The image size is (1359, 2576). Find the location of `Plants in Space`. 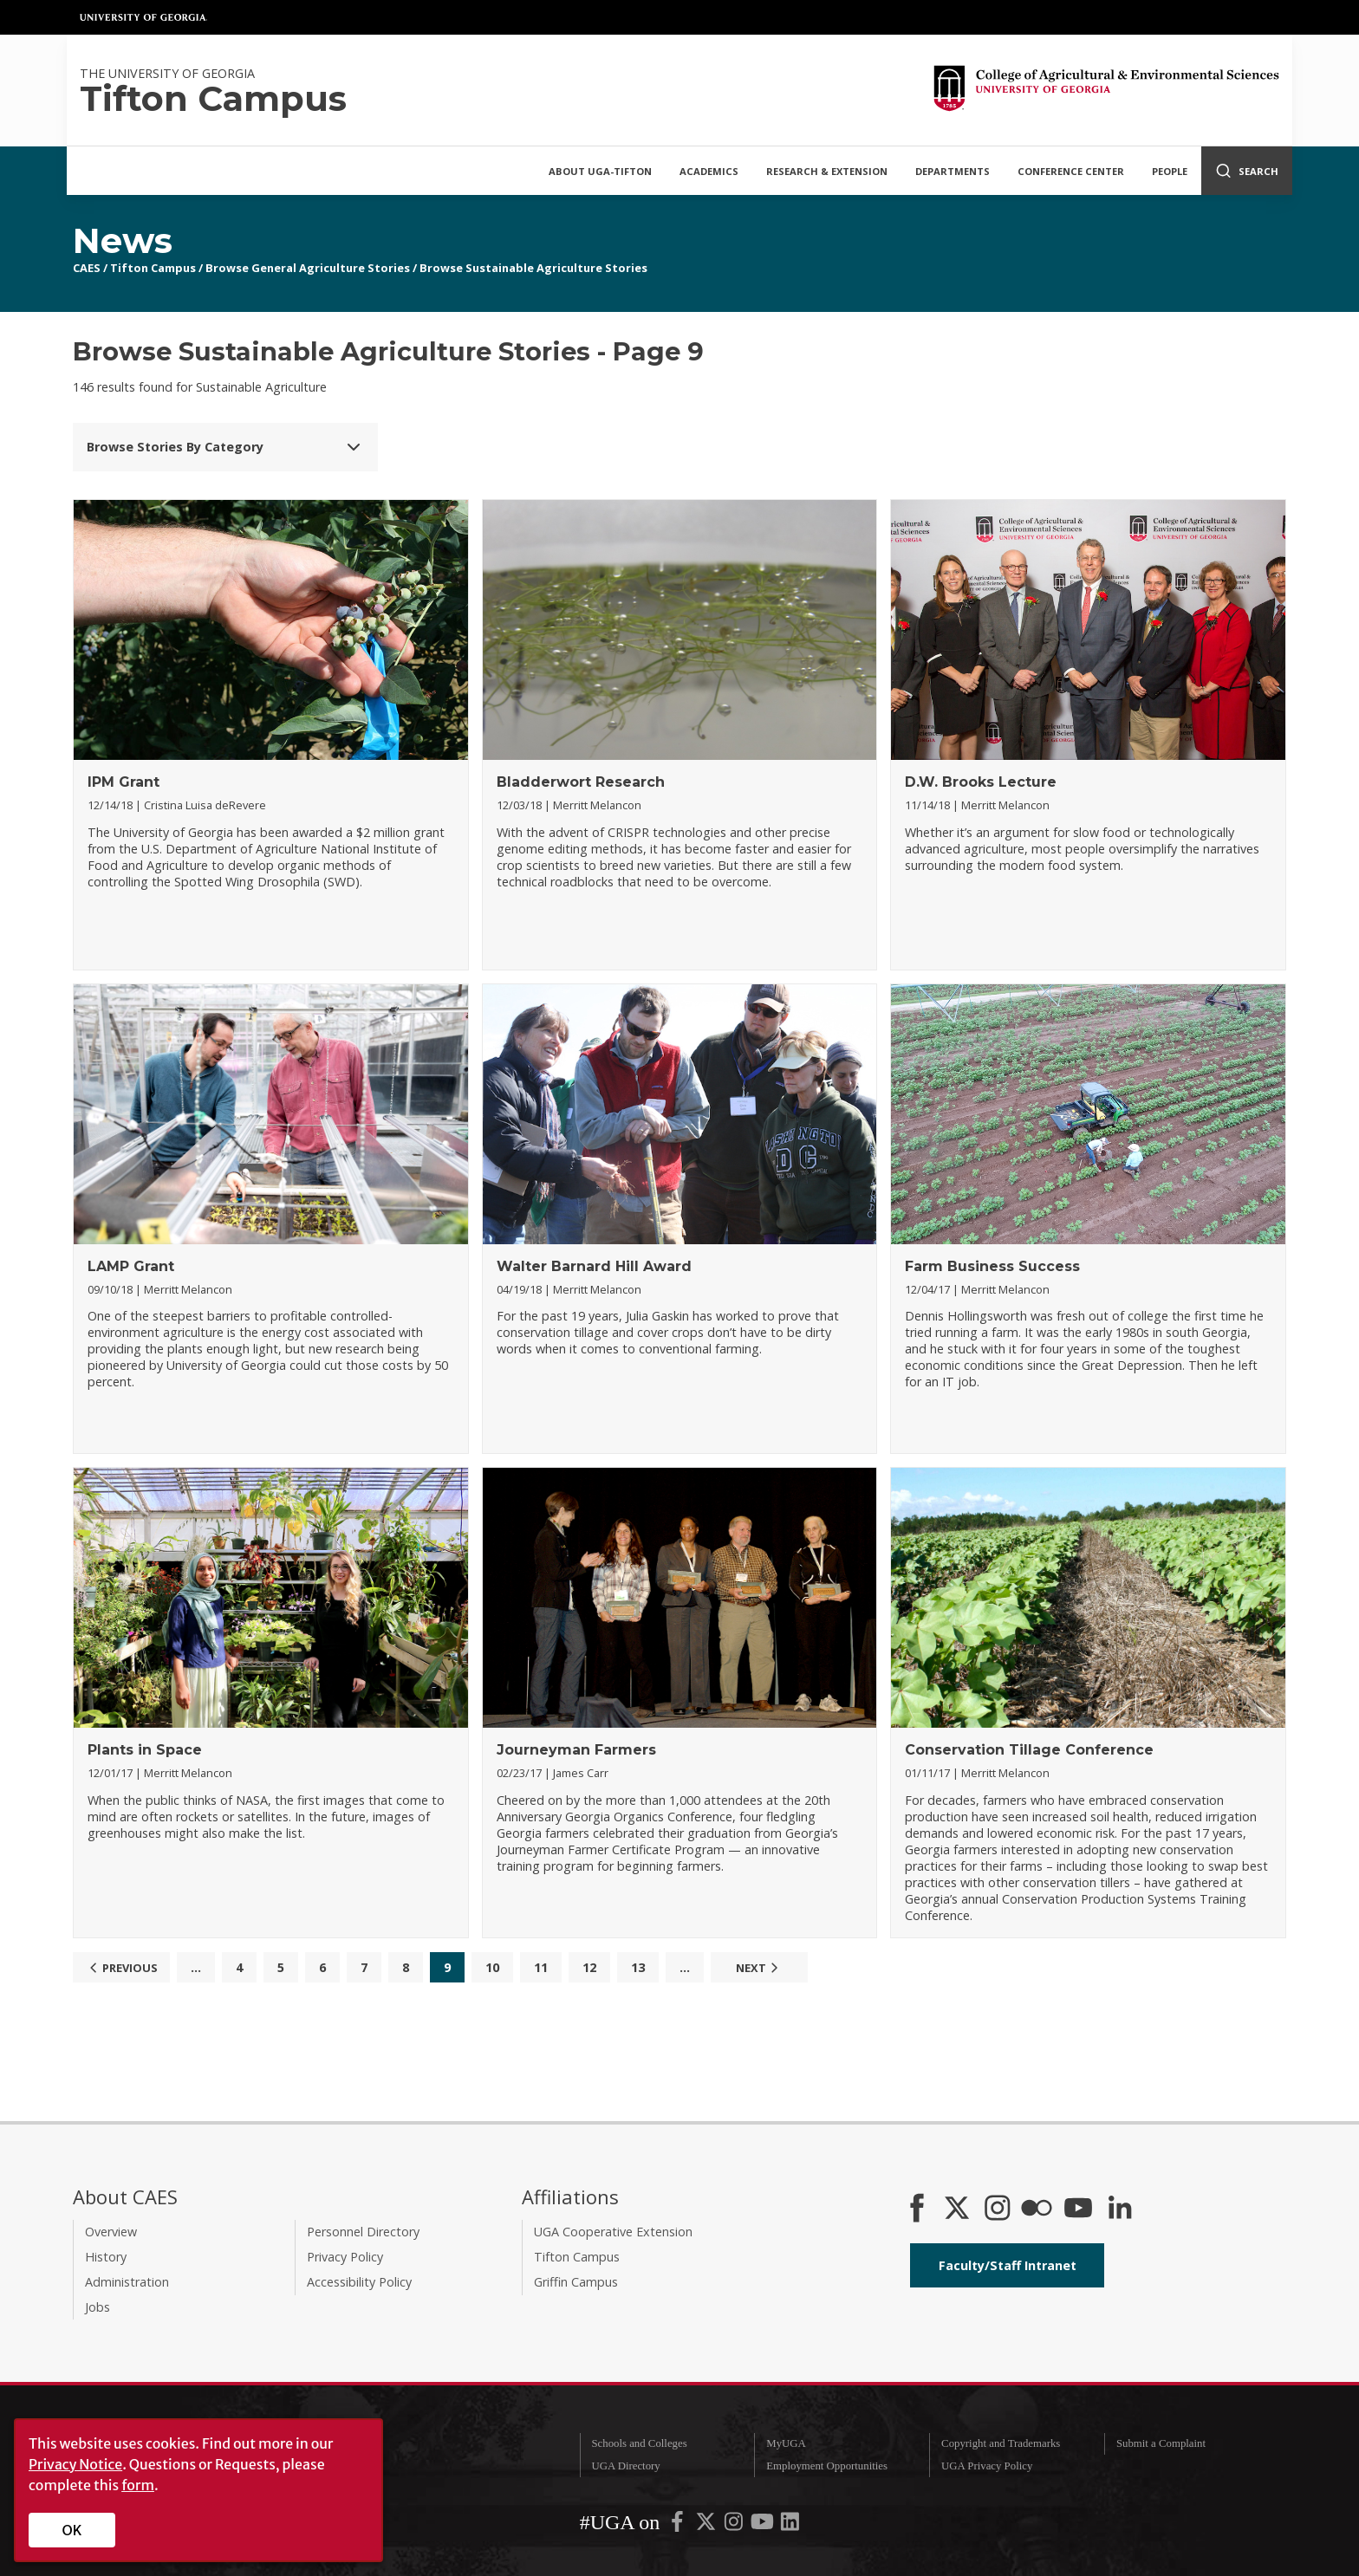

Plants in Space is located at coordinates (145, 1750).